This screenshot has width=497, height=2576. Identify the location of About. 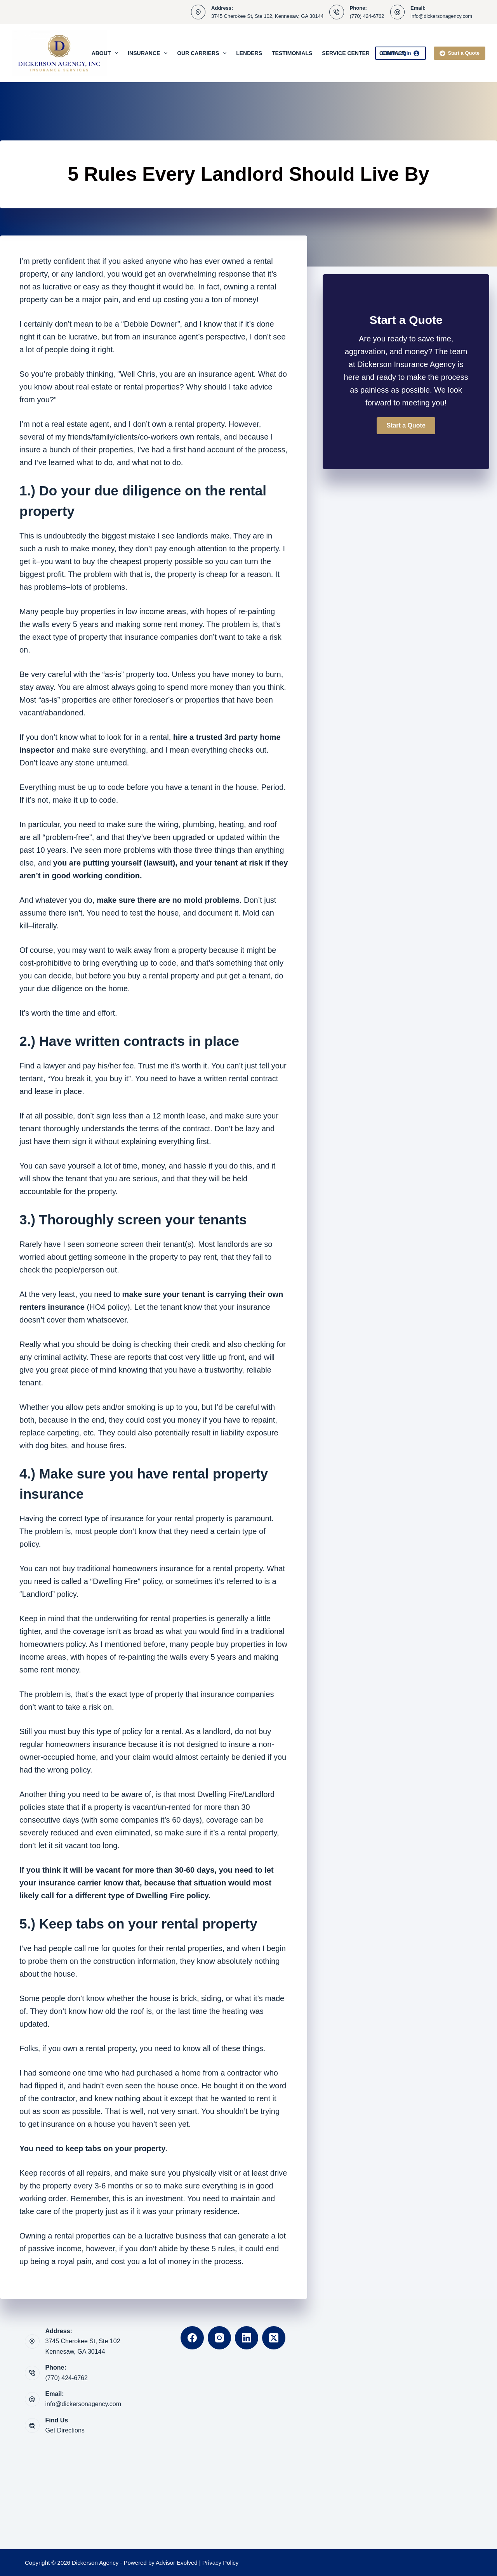
(107, 53).